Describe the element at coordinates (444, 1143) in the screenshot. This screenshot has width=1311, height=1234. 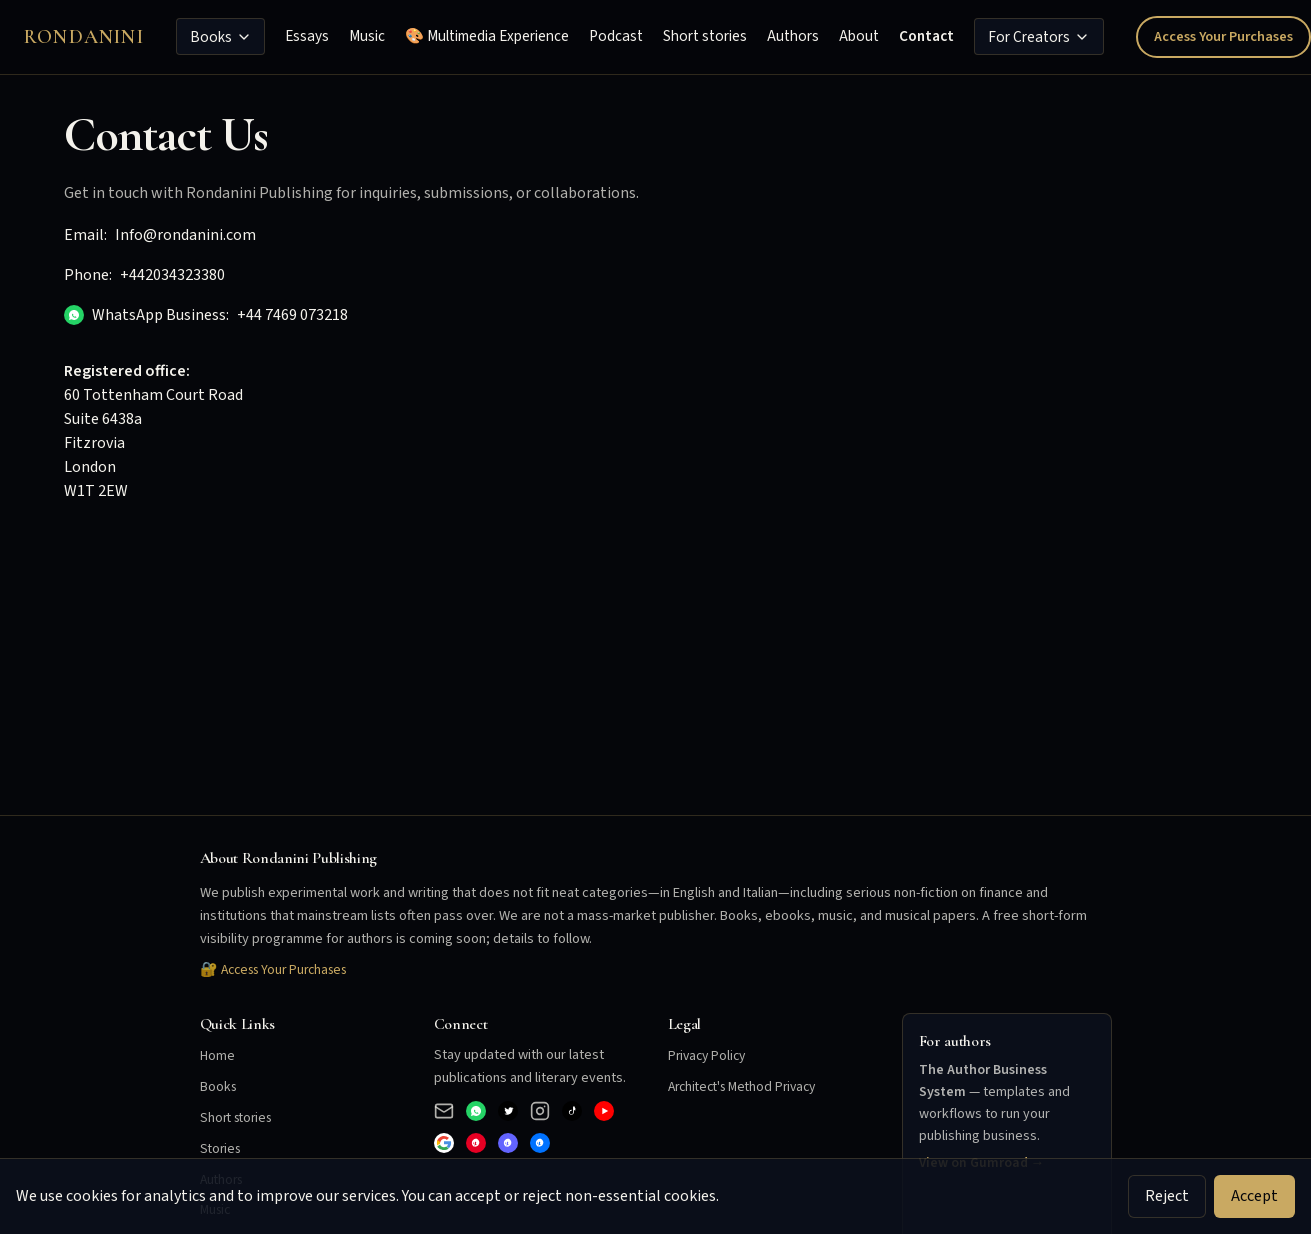
I see `[Google]` at that location.